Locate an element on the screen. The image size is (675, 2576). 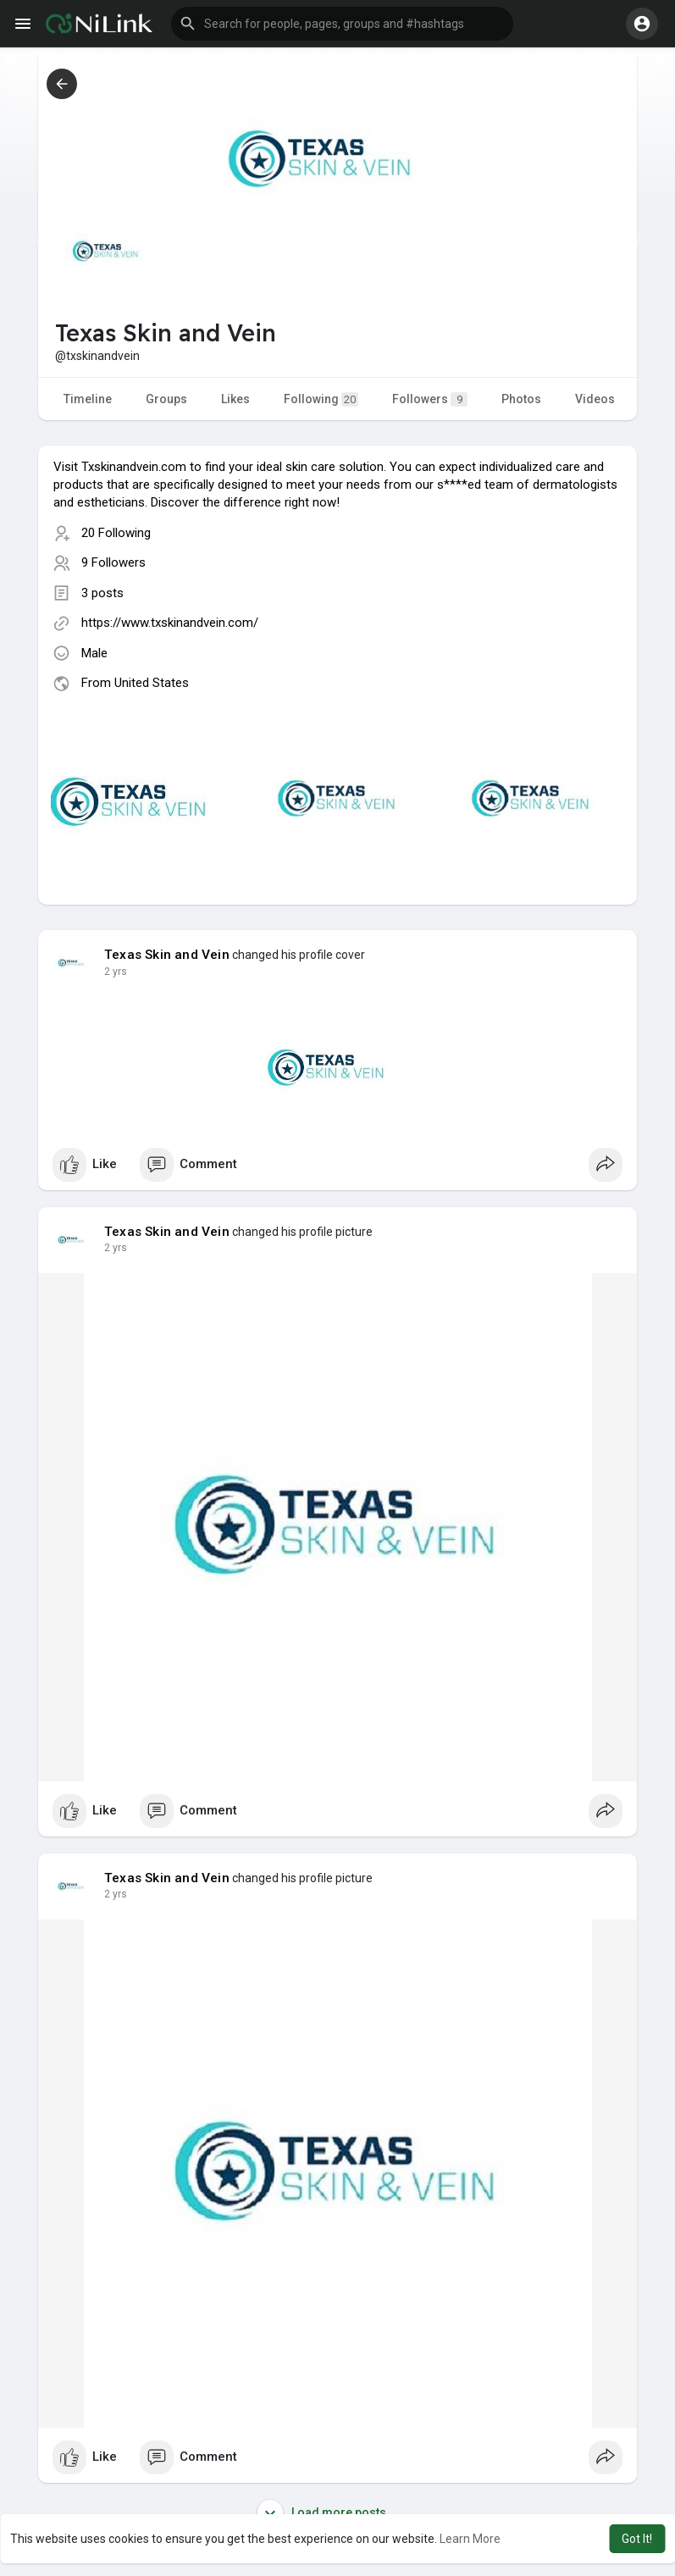
https://www.txskinandvein.com/ is located at coordinates (169, 622).